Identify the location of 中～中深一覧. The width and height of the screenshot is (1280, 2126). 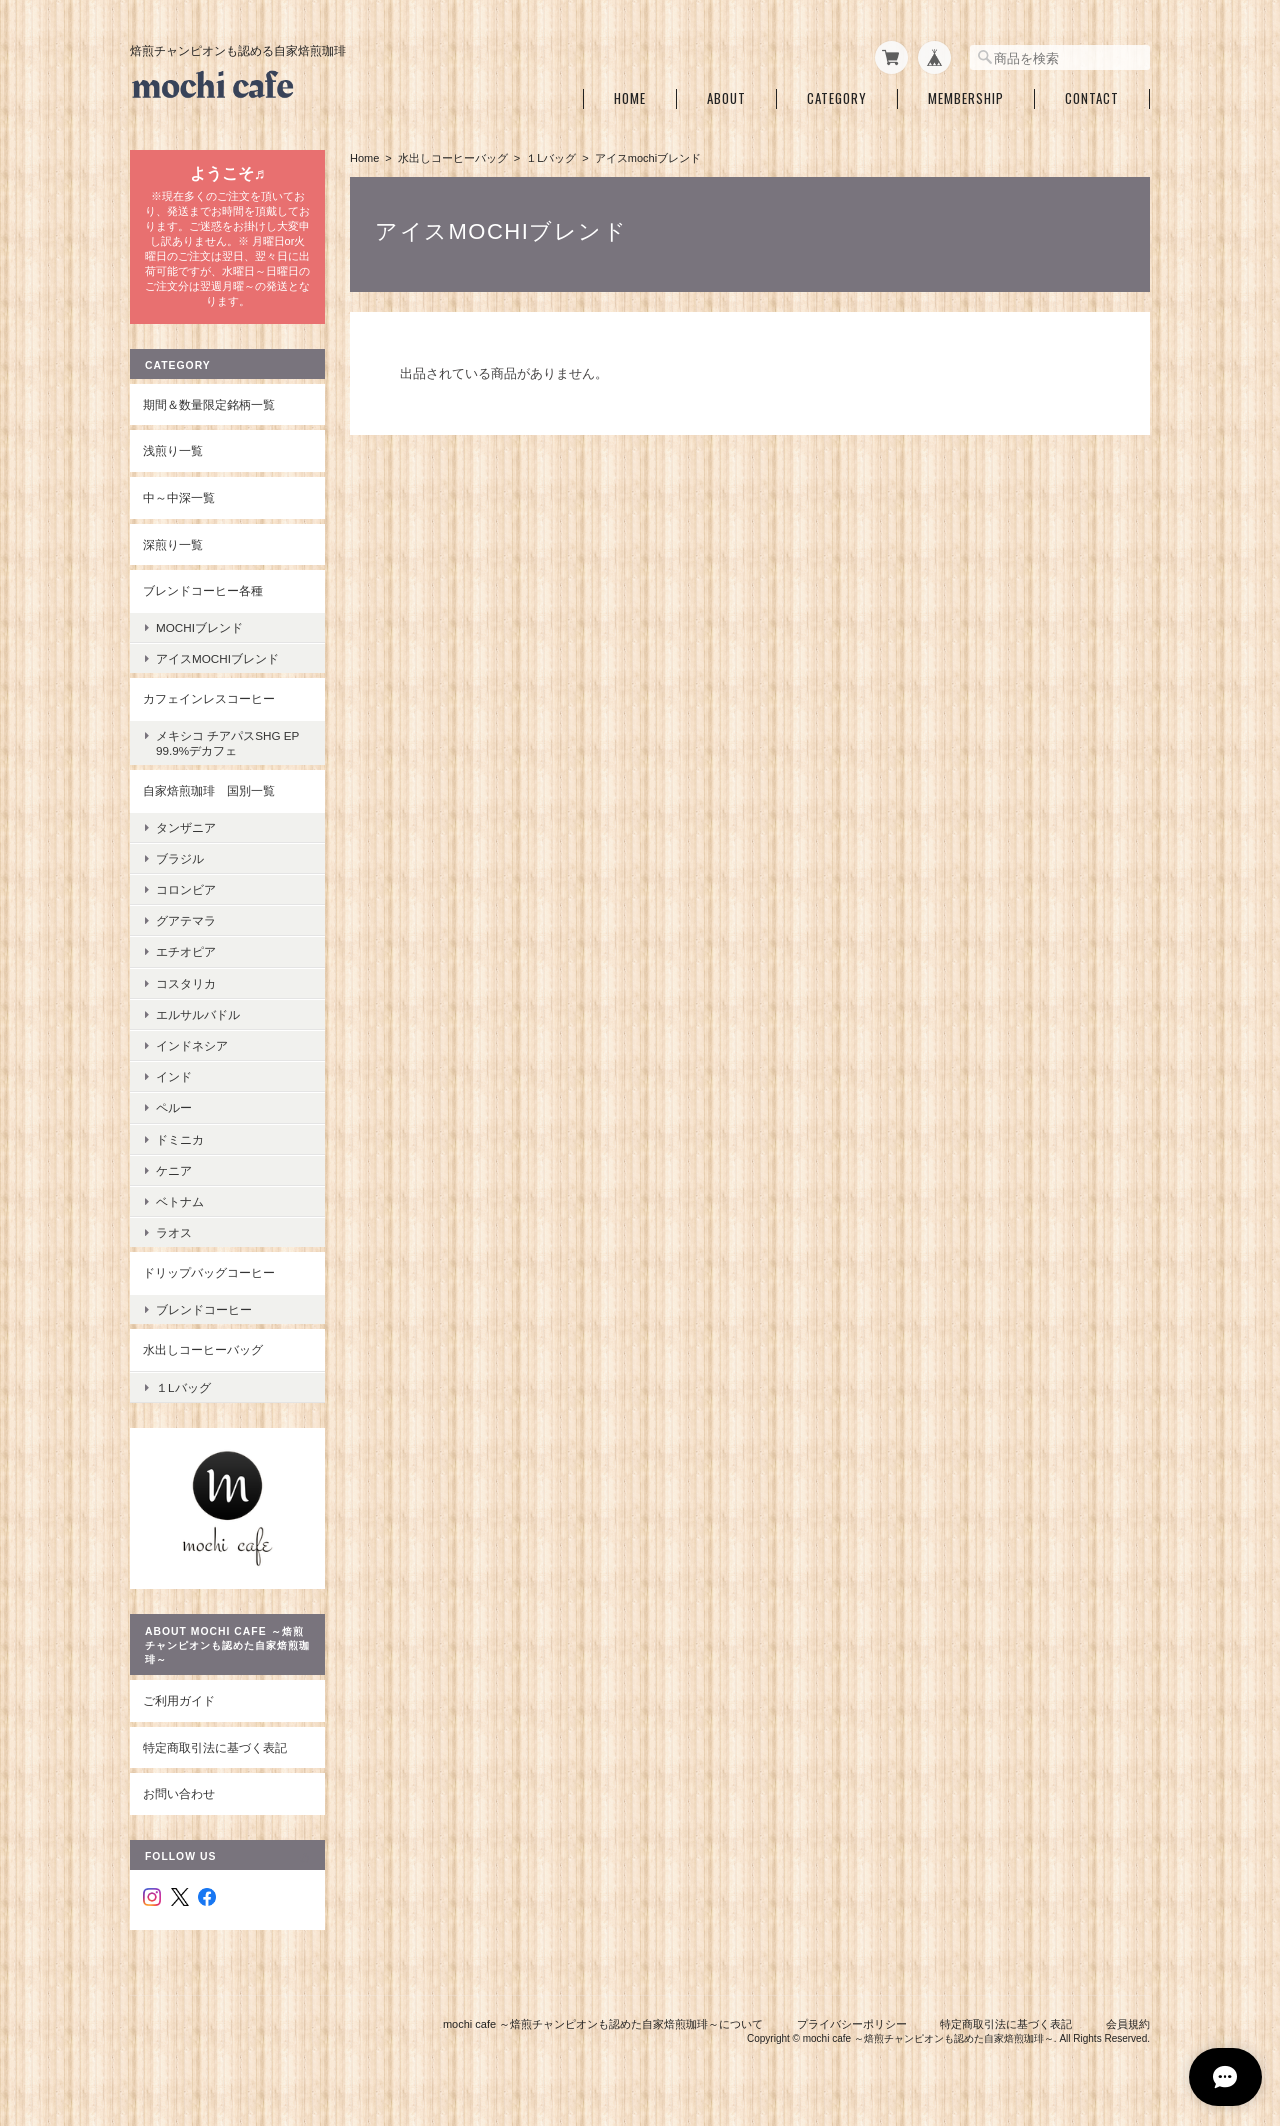
(179, 497).